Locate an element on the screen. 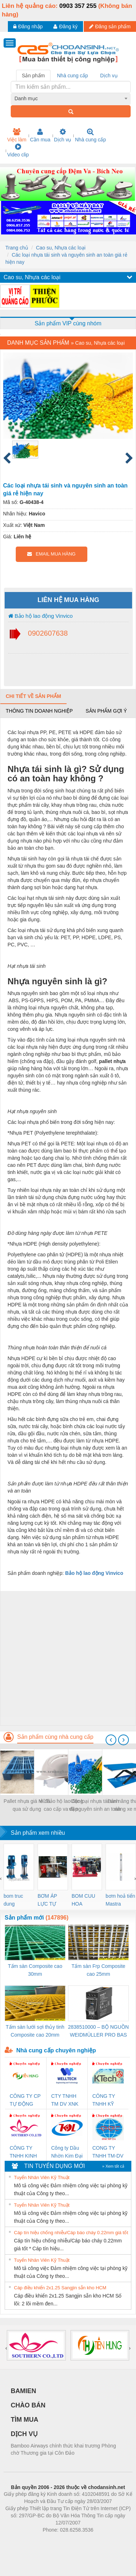  Đăng sản phẩm is located at coordinates (110, 26).